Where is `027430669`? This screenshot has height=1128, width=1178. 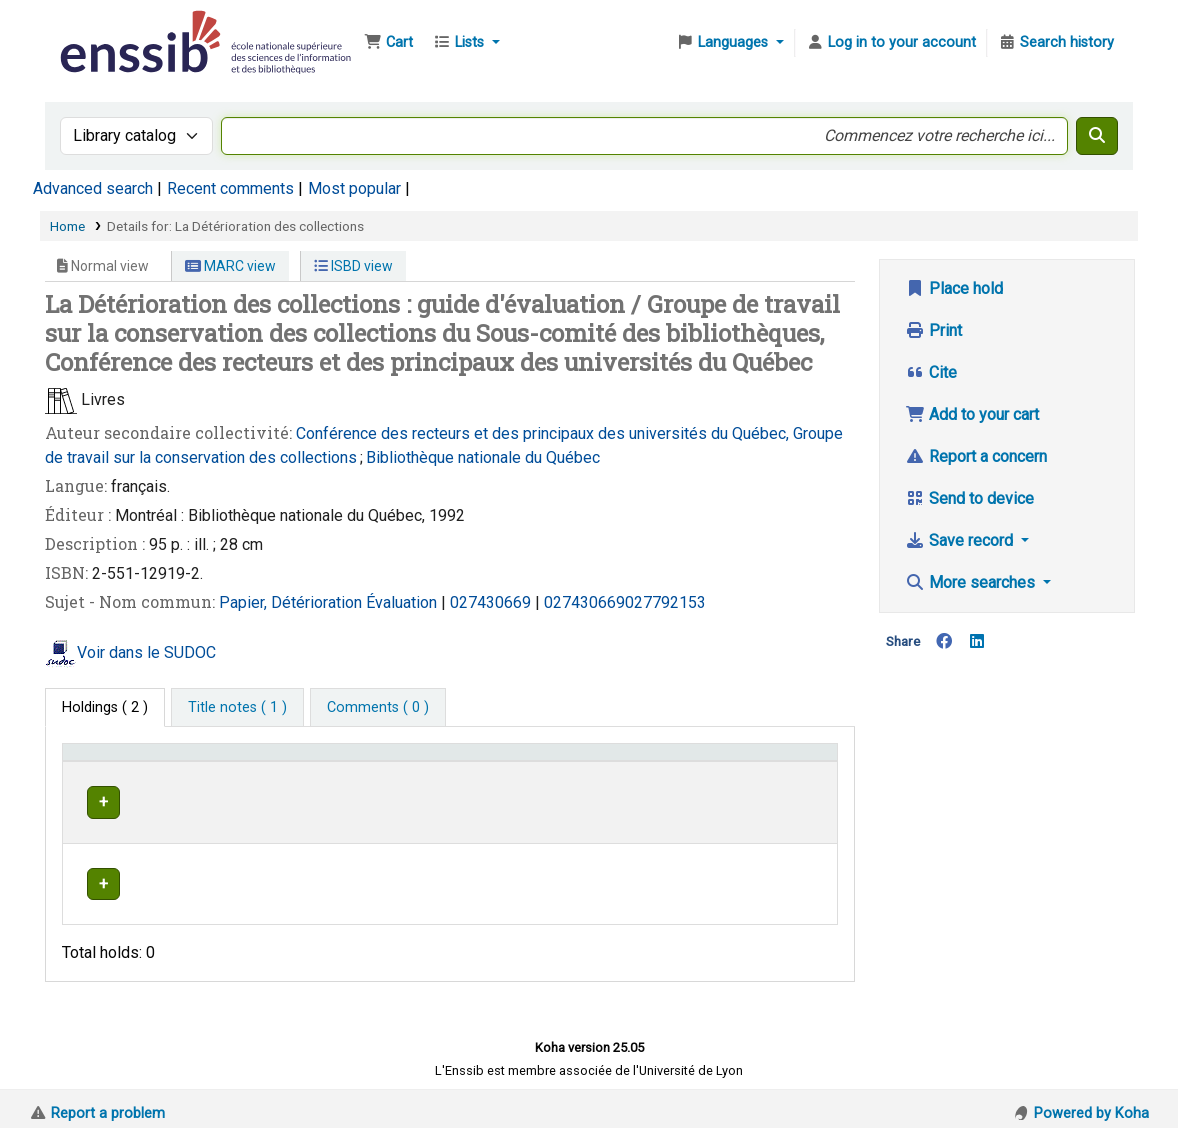
027430669 is located at coordinates (490, 602).